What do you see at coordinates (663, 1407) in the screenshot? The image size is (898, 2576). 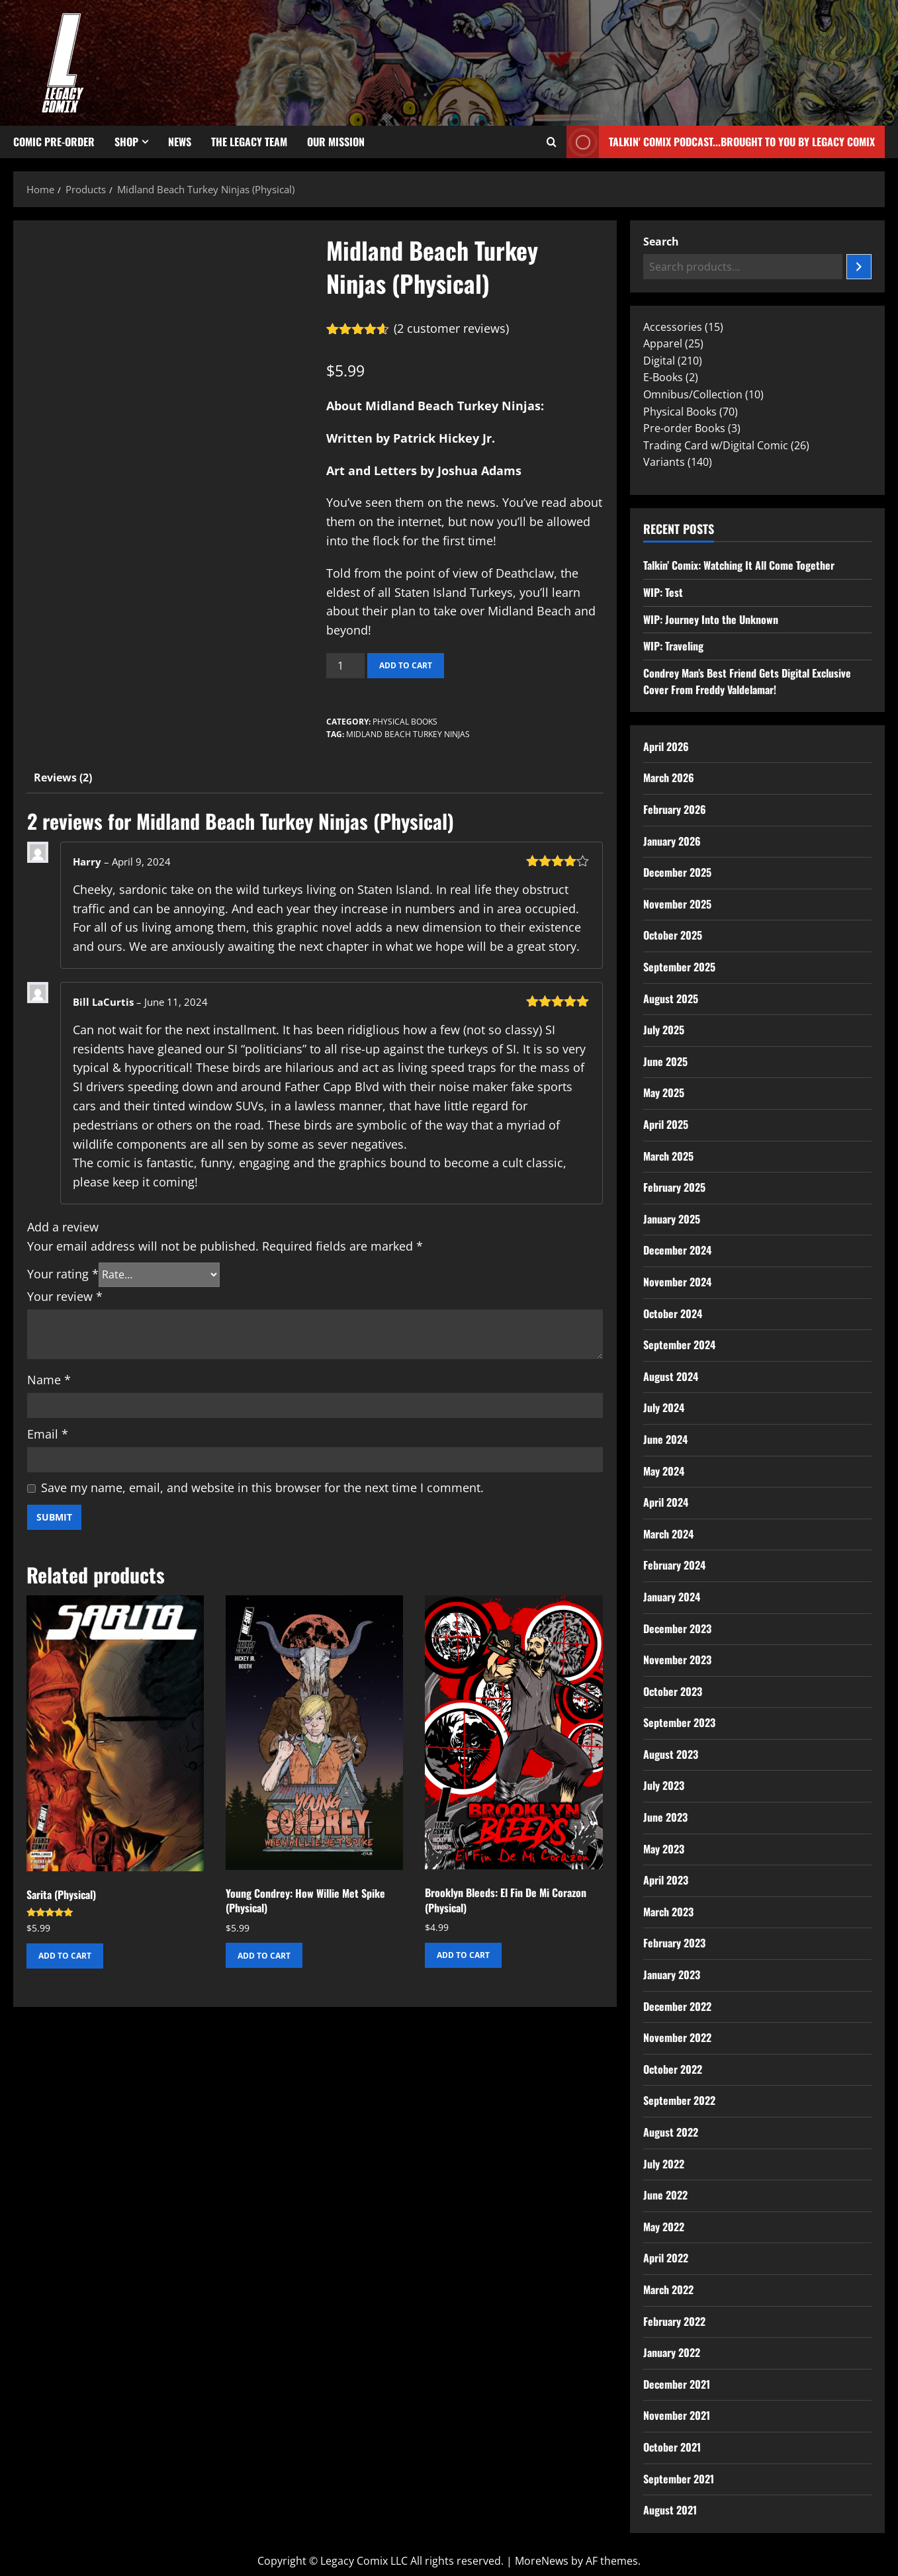 I see `July 2024` at bounding box center [663, 1407].